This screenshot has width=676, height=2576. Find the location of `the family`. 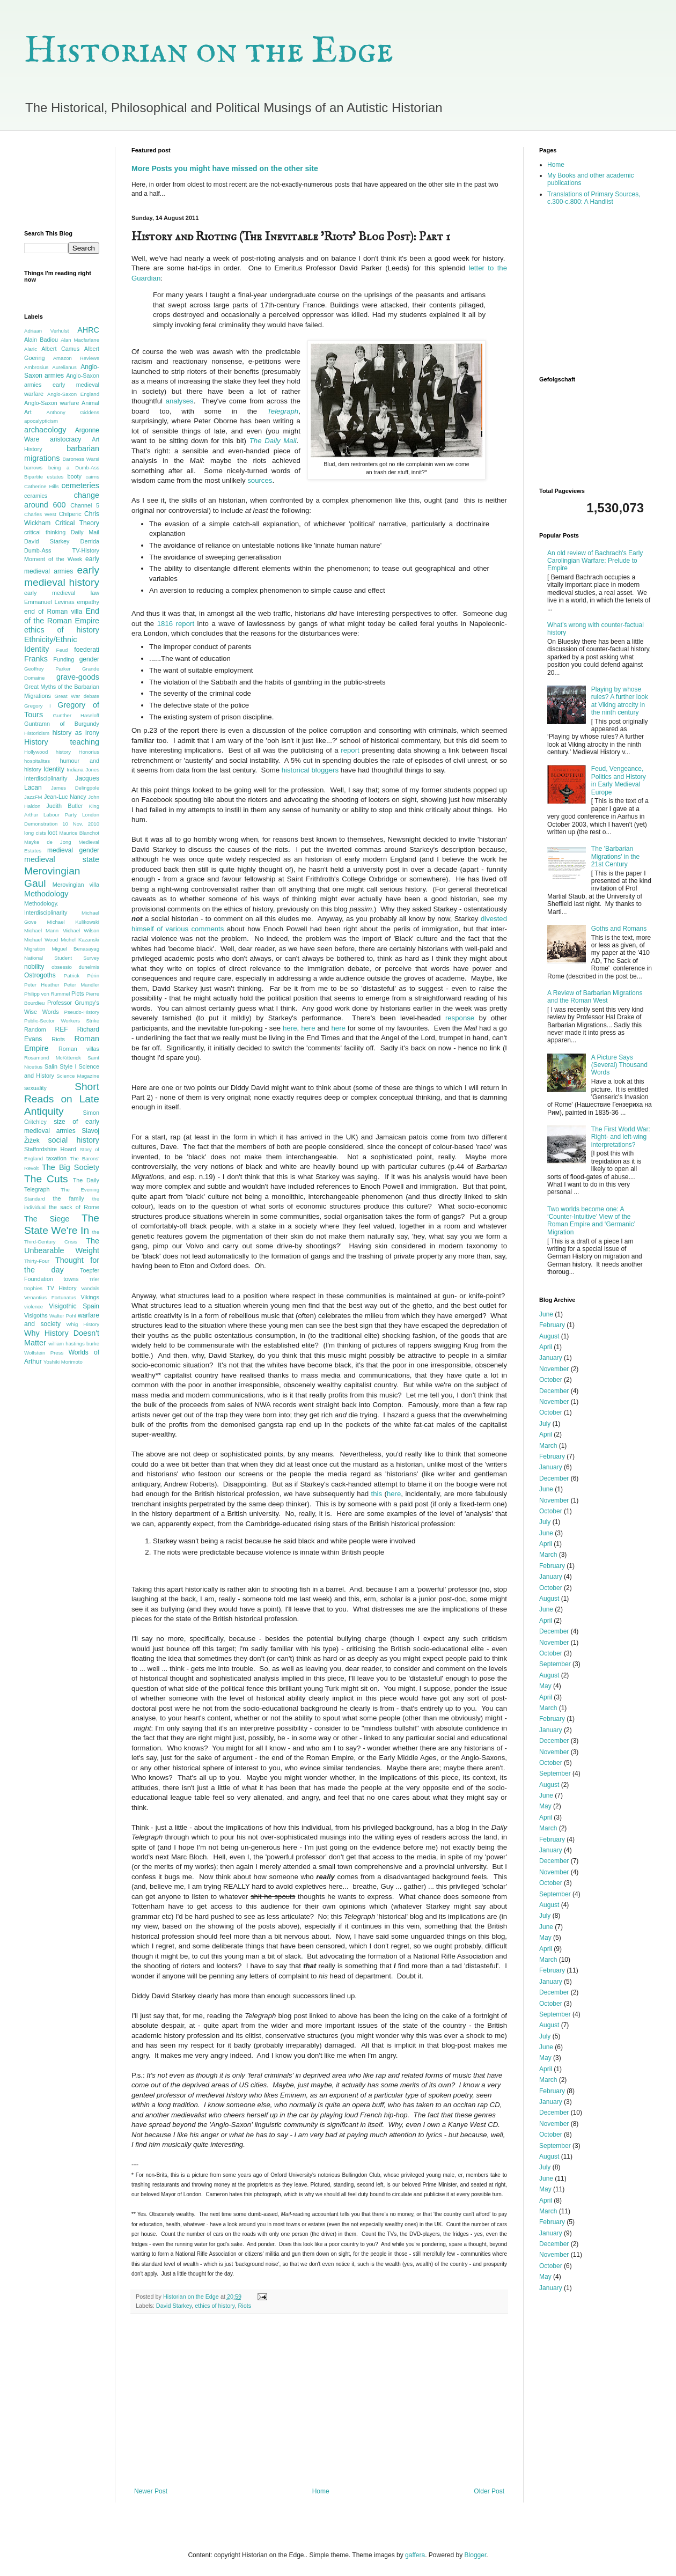

the family is located at coordinates (68, 1198).